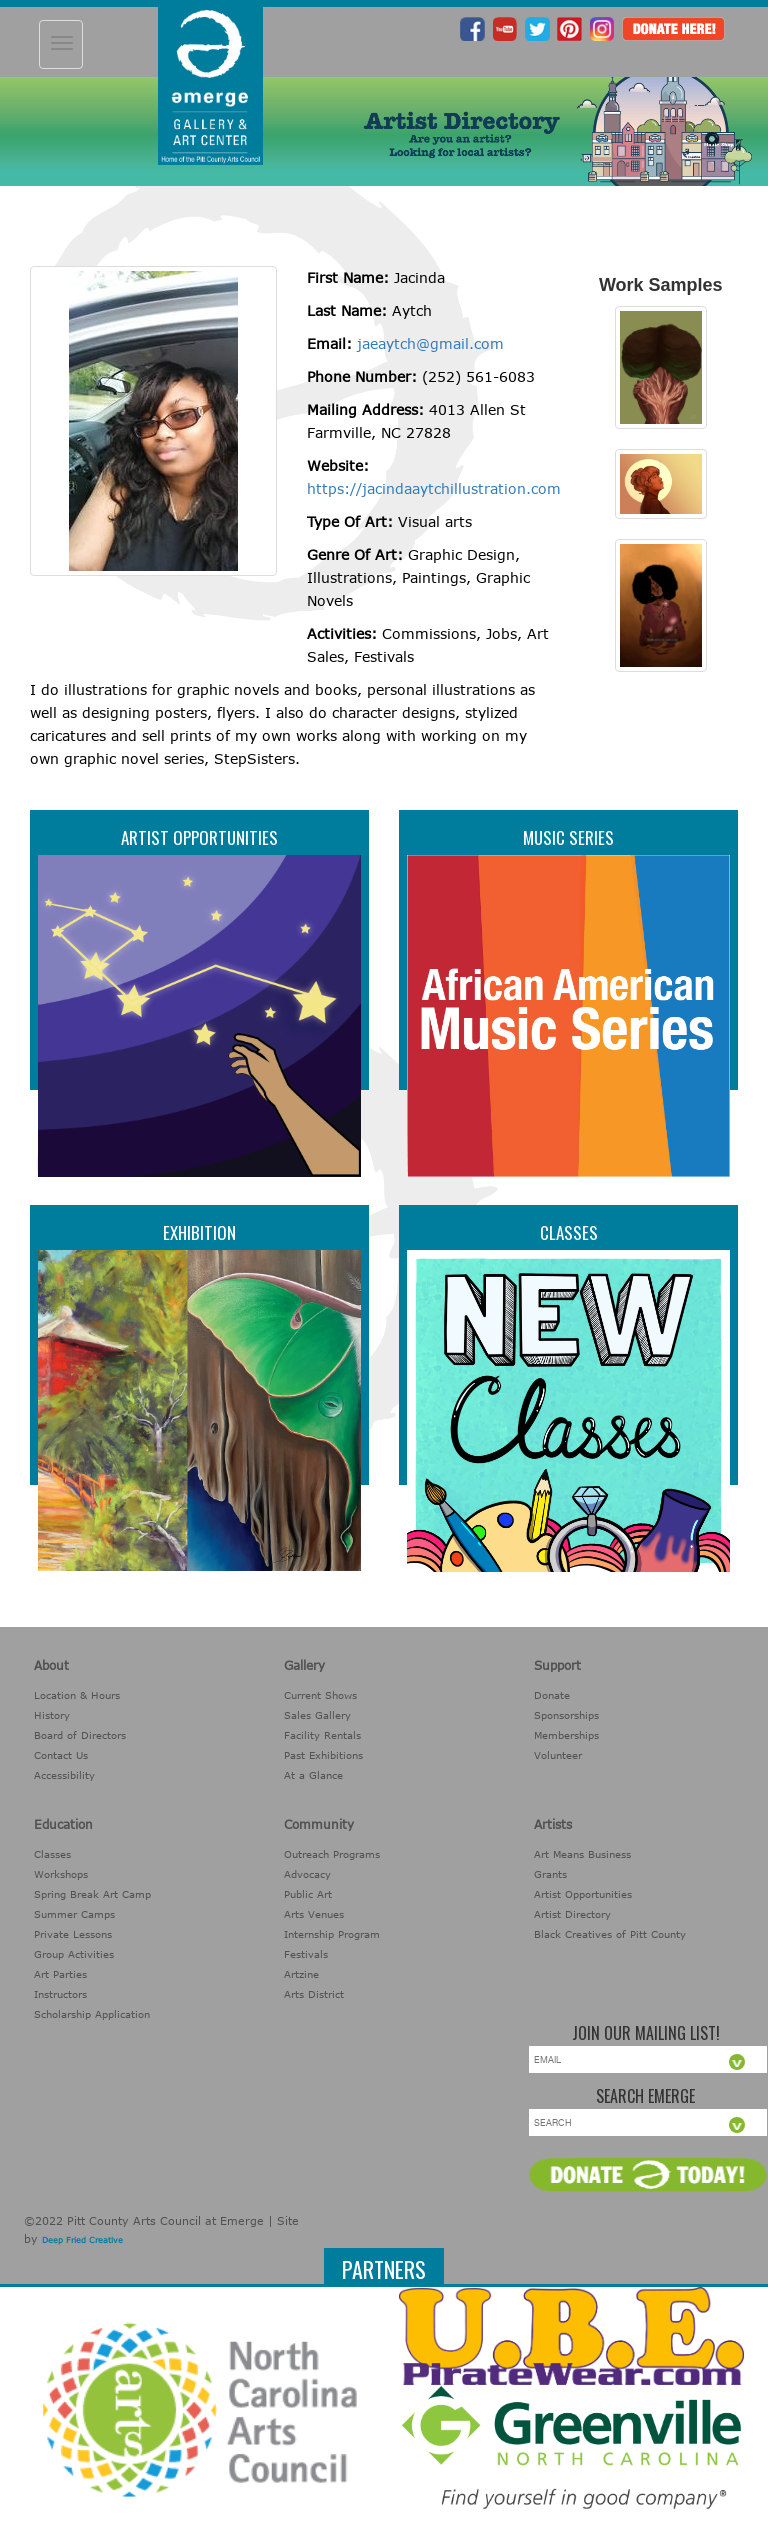 This screenshot has width=768, height=2528. Describe the element at coordinates (550, 1874) in the screenshot. I see `Grants` at that location.